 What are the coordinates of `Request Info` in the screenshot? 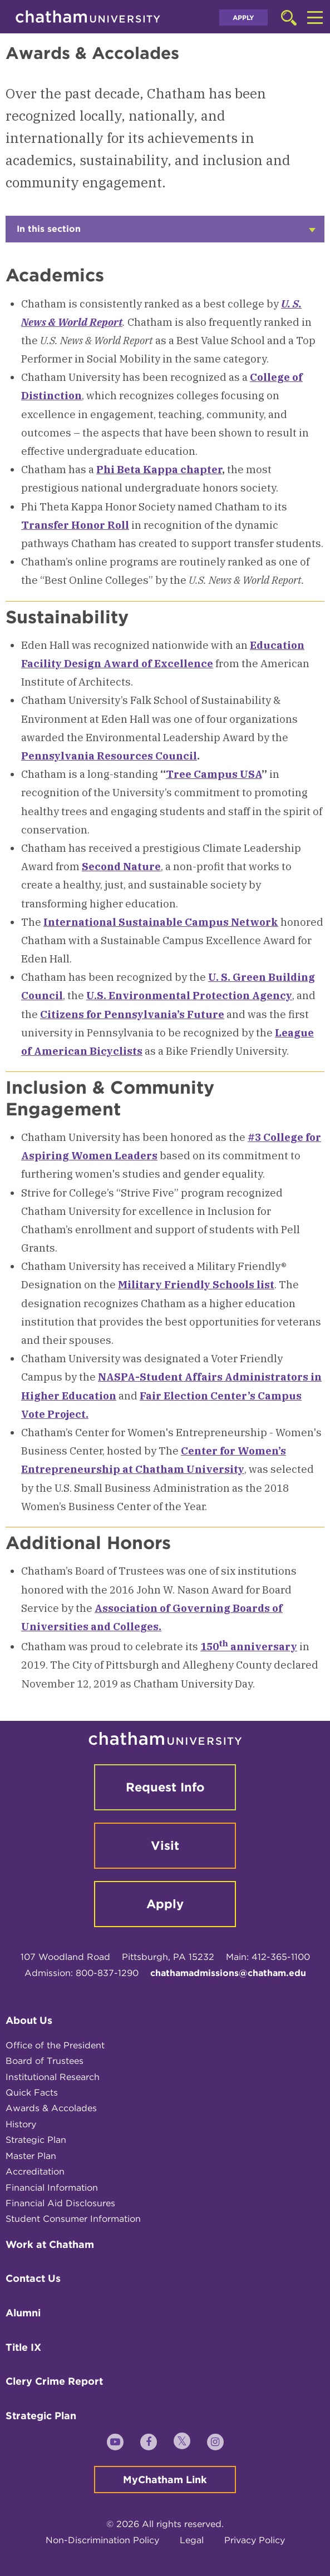 It's located at (165, 1787).